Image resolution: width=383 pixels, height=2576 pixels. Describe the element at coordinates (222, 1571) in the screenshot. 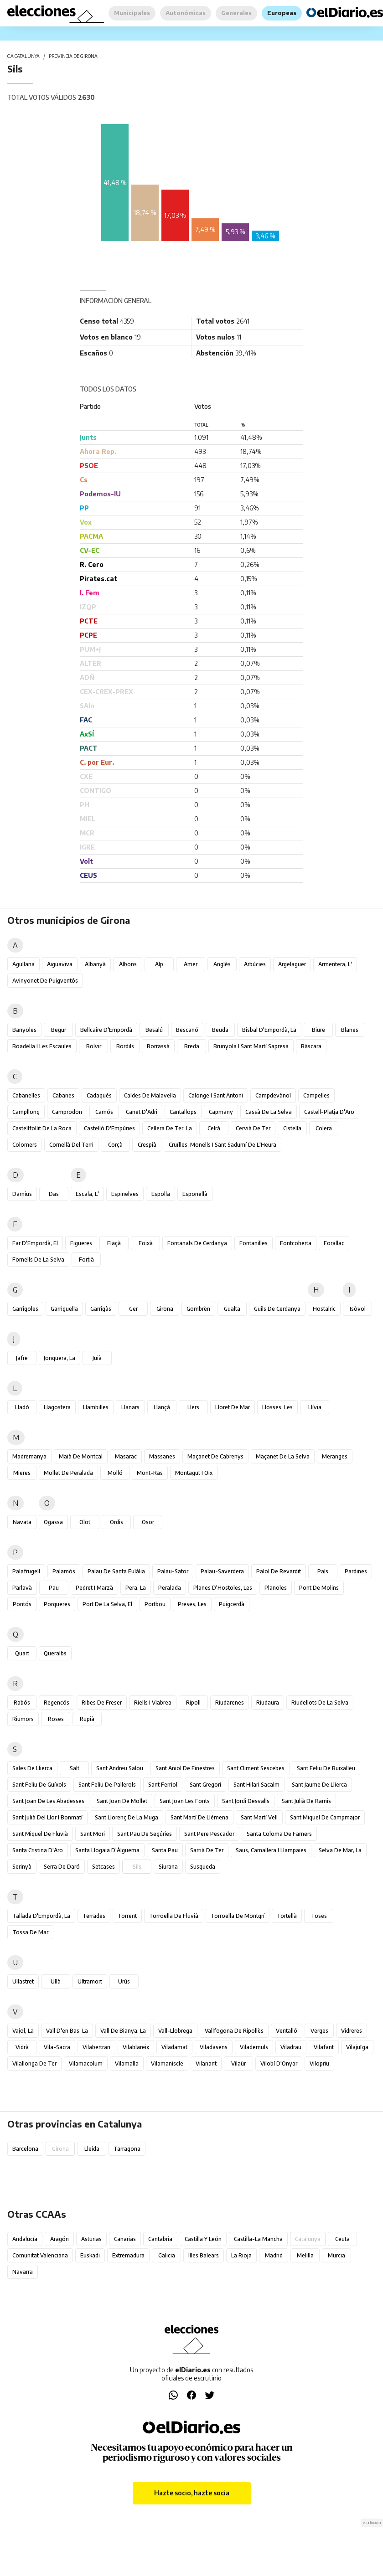

I see `Palau-saverdera` at that location.